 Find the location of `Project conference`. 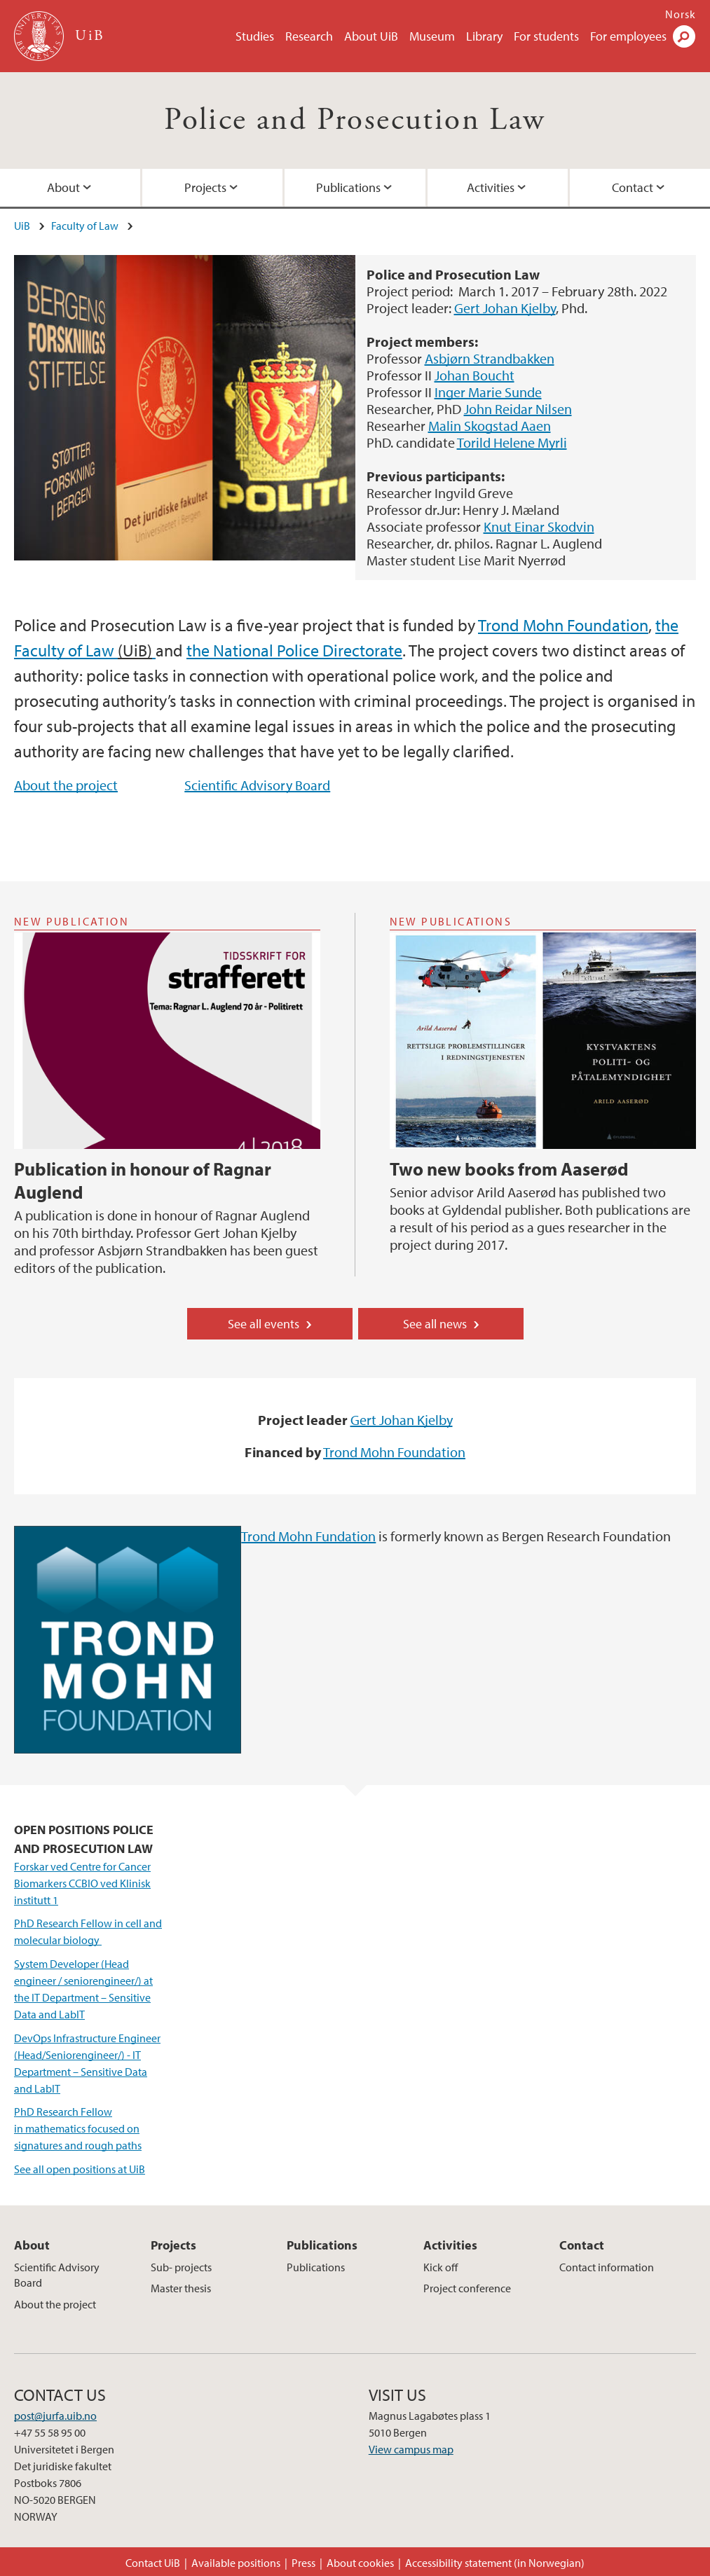

Project conference is located at coordinates (467, 2288).